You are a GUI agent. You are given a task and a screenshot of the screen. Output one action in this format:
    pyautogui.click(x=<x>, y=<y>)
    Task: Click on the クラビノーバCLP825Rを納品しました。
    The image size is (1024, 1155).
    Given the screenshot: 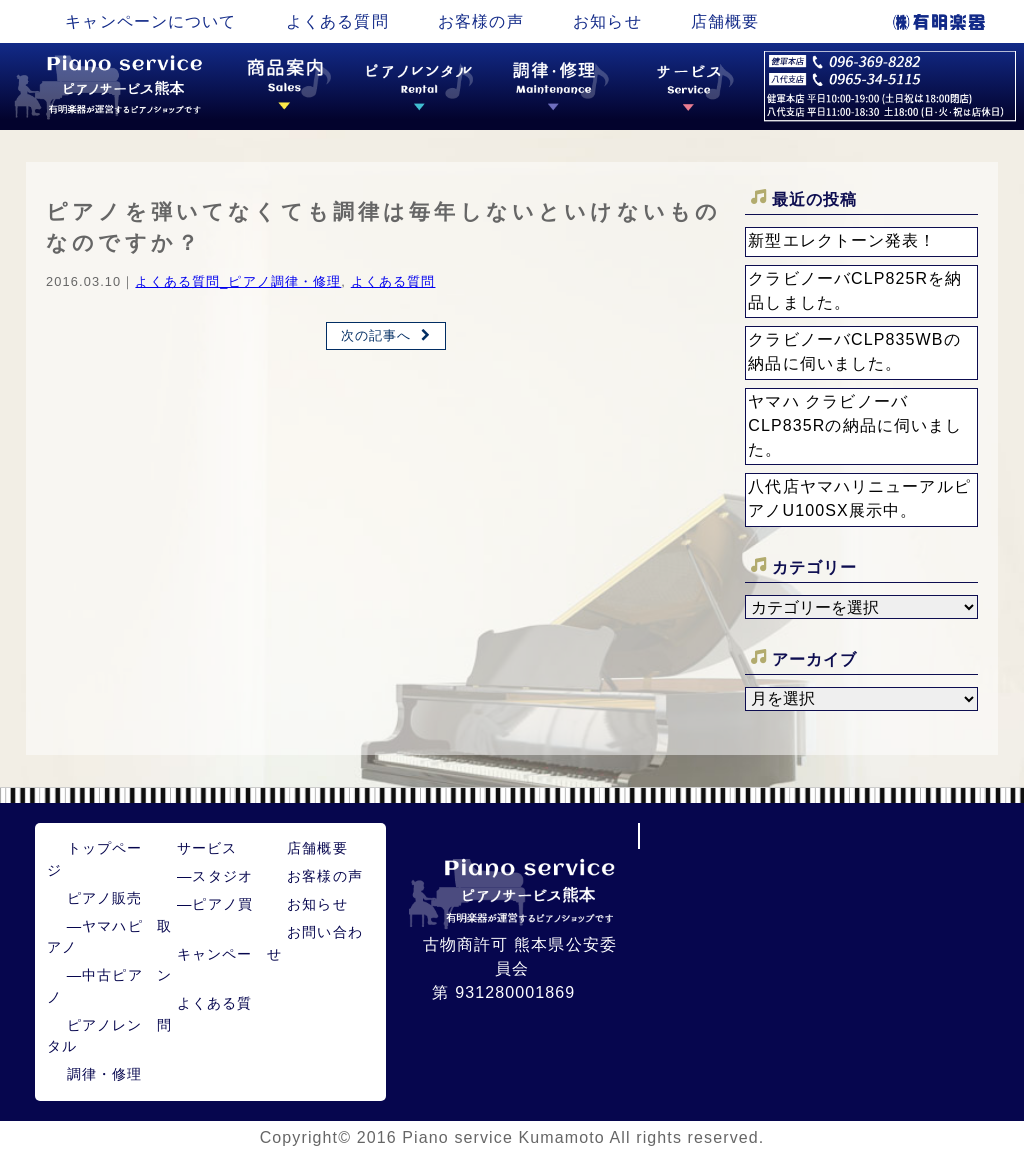 What is the action you would take?
    pyautogui.click(x=855, y=290)
    